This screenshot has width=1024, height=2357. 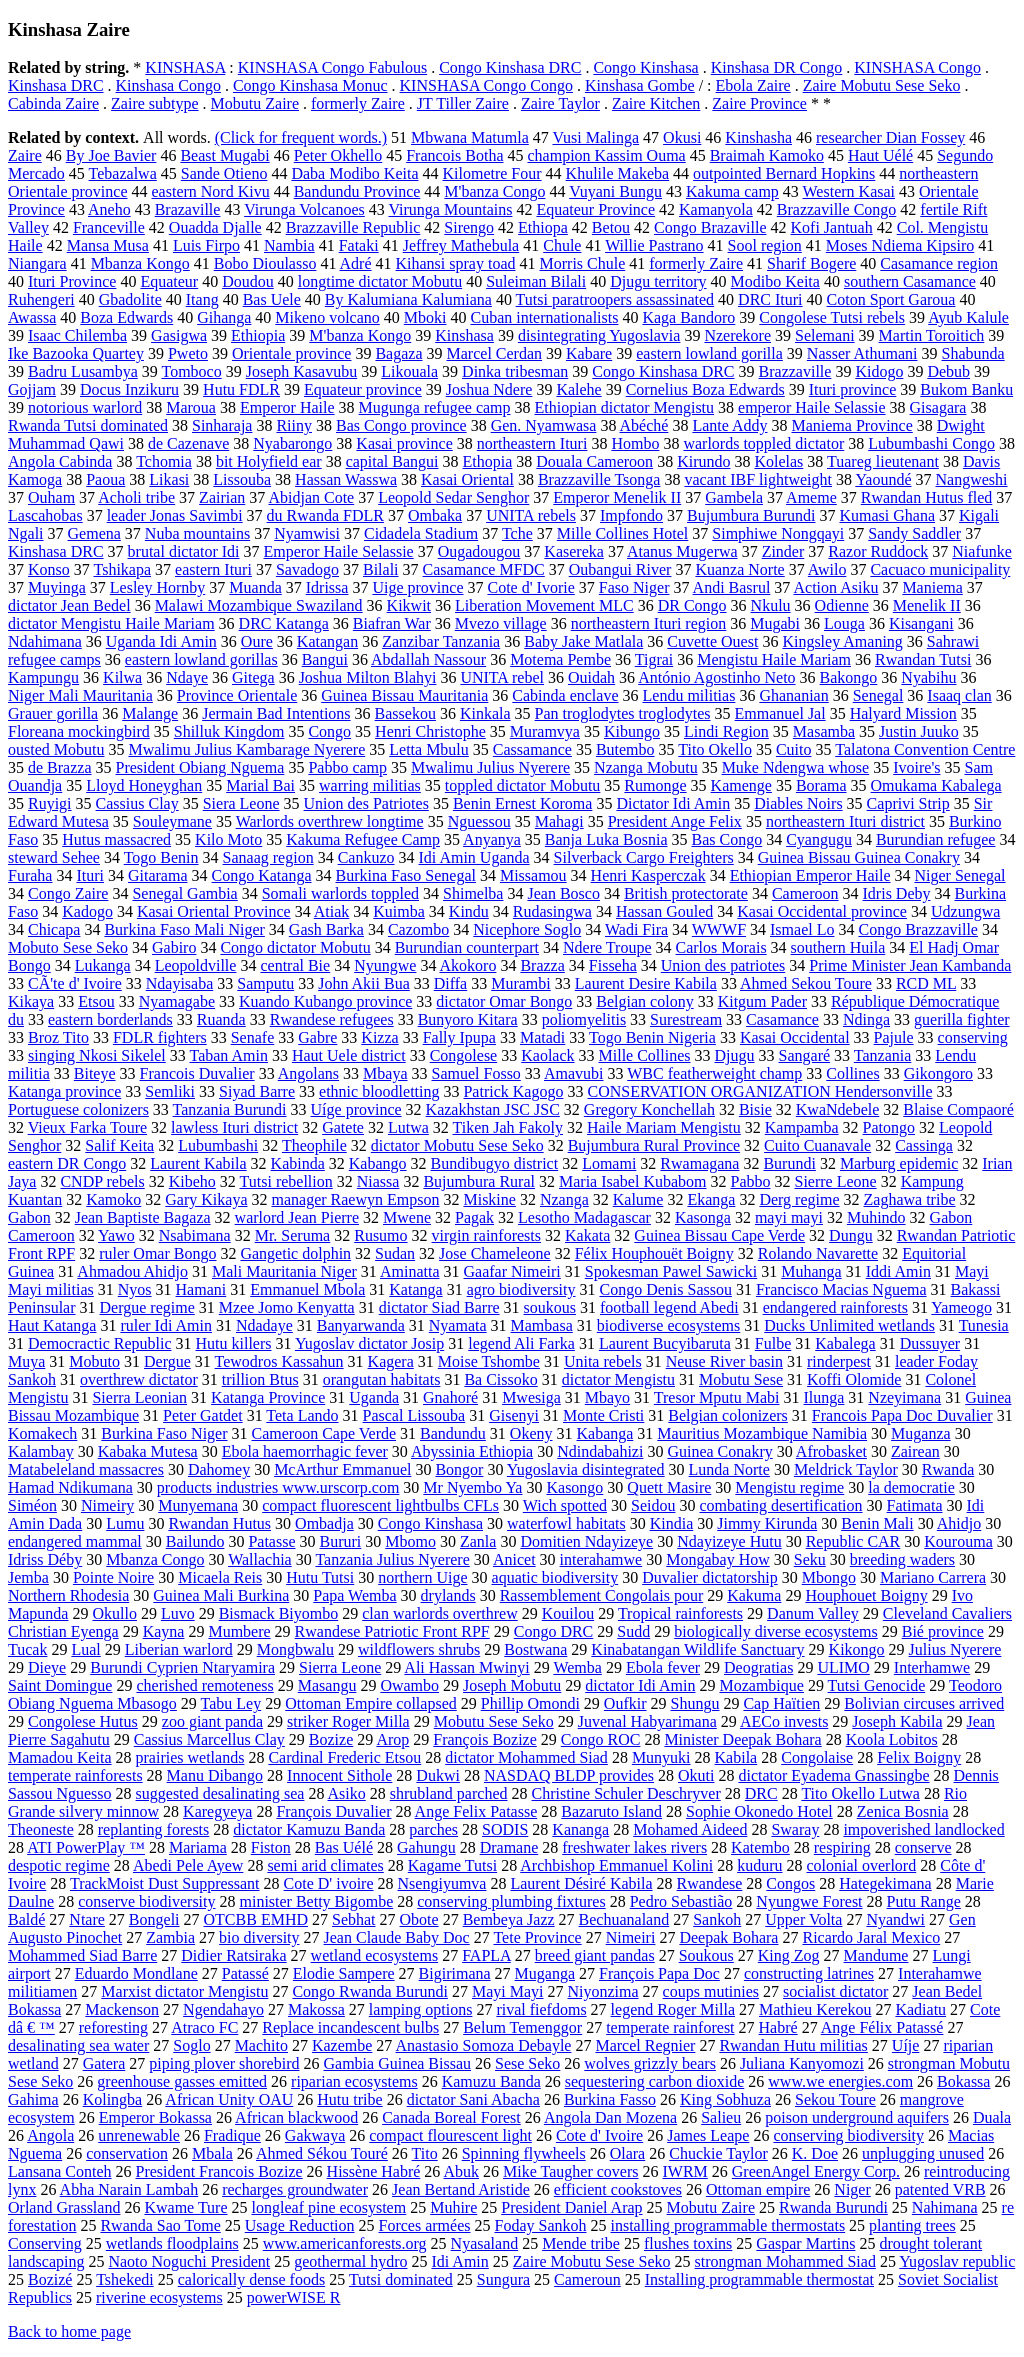 I want to click on wetland ecosystems, so click(x=375, y=1955).